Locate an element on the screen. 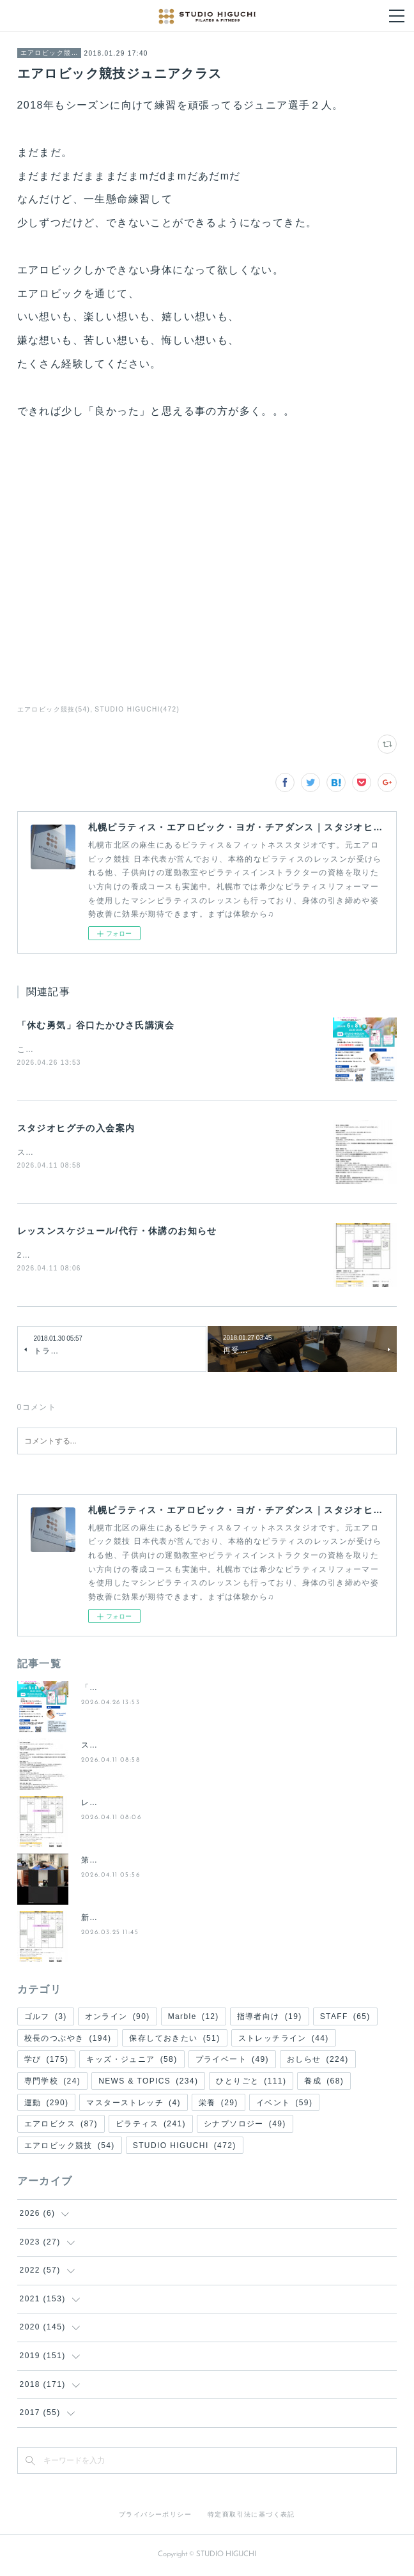  オンライン is located at coordinates (117, 2018).